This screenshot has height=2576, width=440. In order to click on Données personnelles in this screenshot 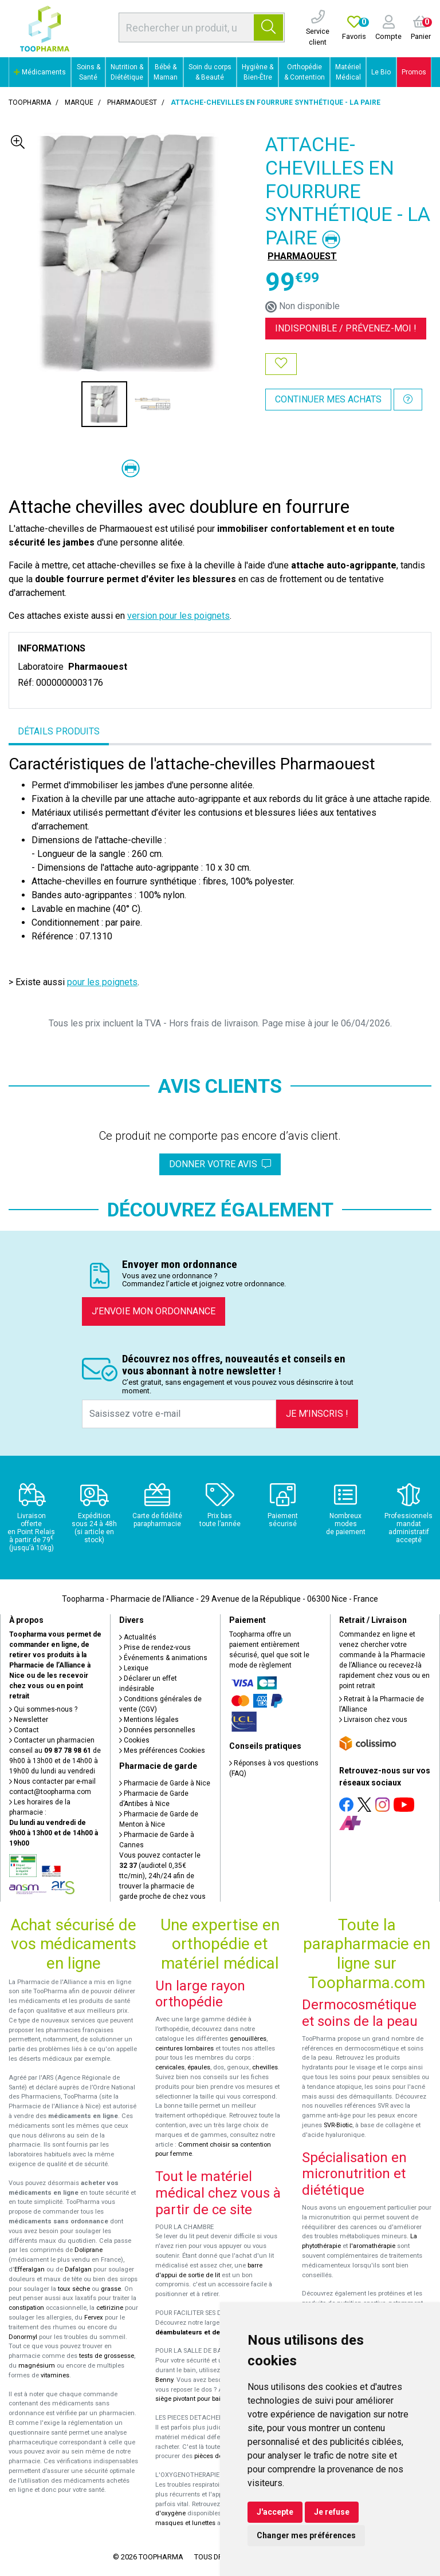, I will do `click(157, 1730)`.